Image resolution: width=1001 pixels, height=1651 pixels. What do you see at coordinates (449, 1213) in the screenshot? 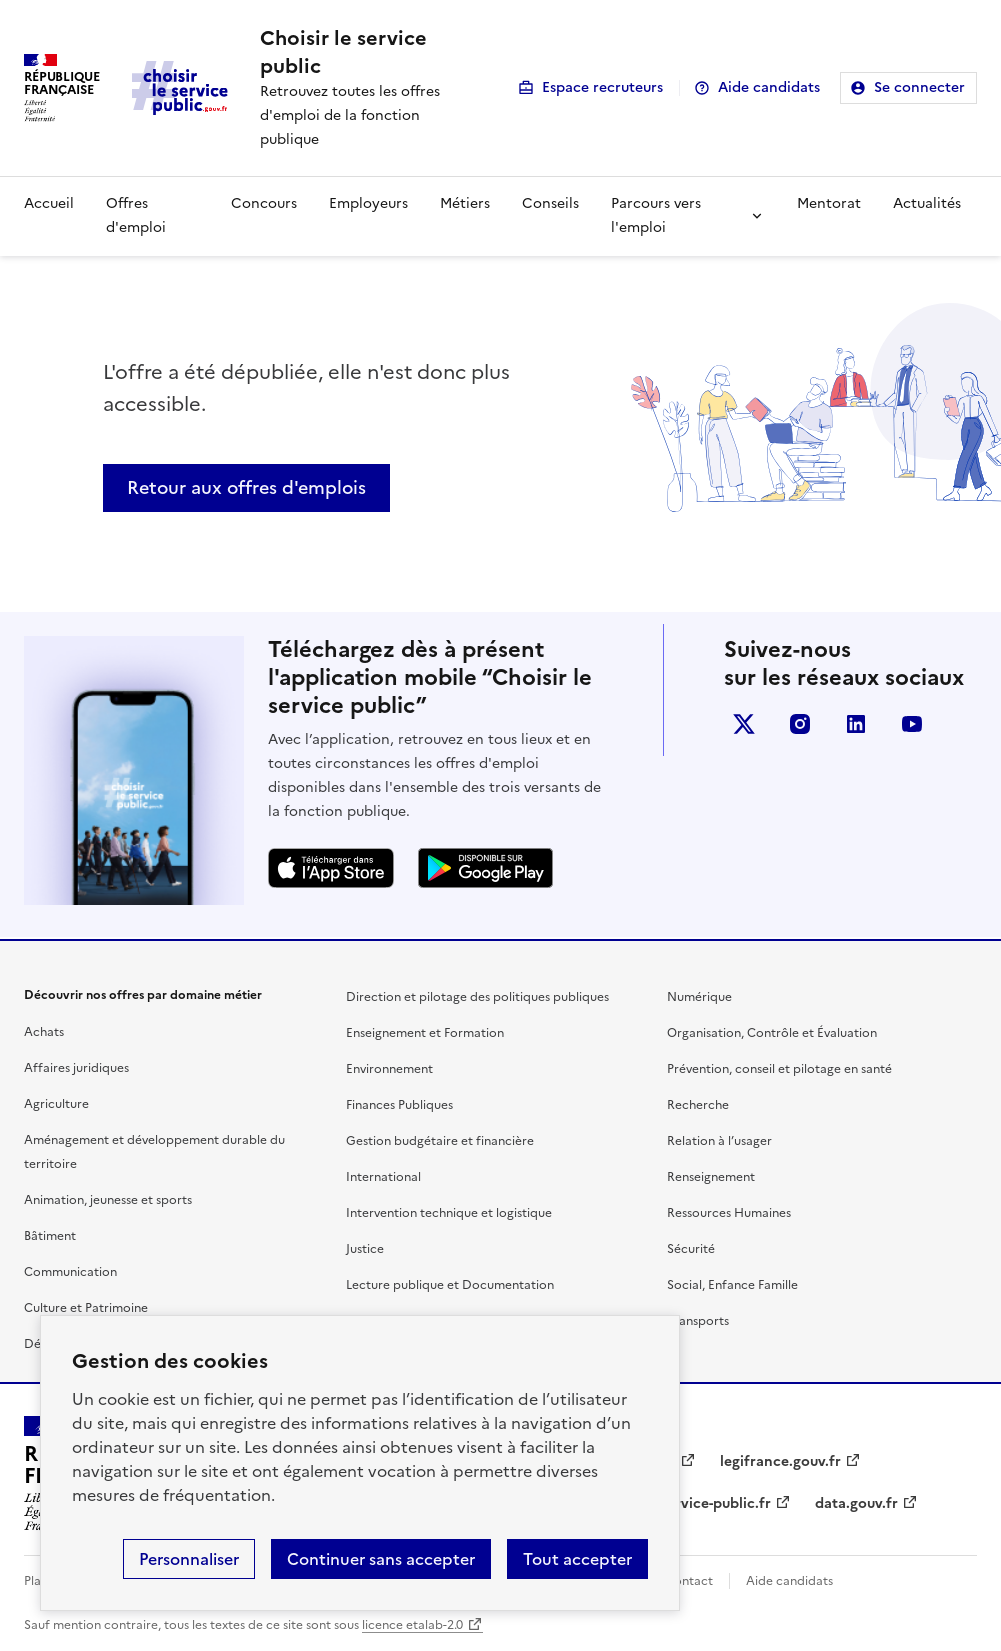
I see `Intervention technique et logistique` at bounding box center [449, 1213].